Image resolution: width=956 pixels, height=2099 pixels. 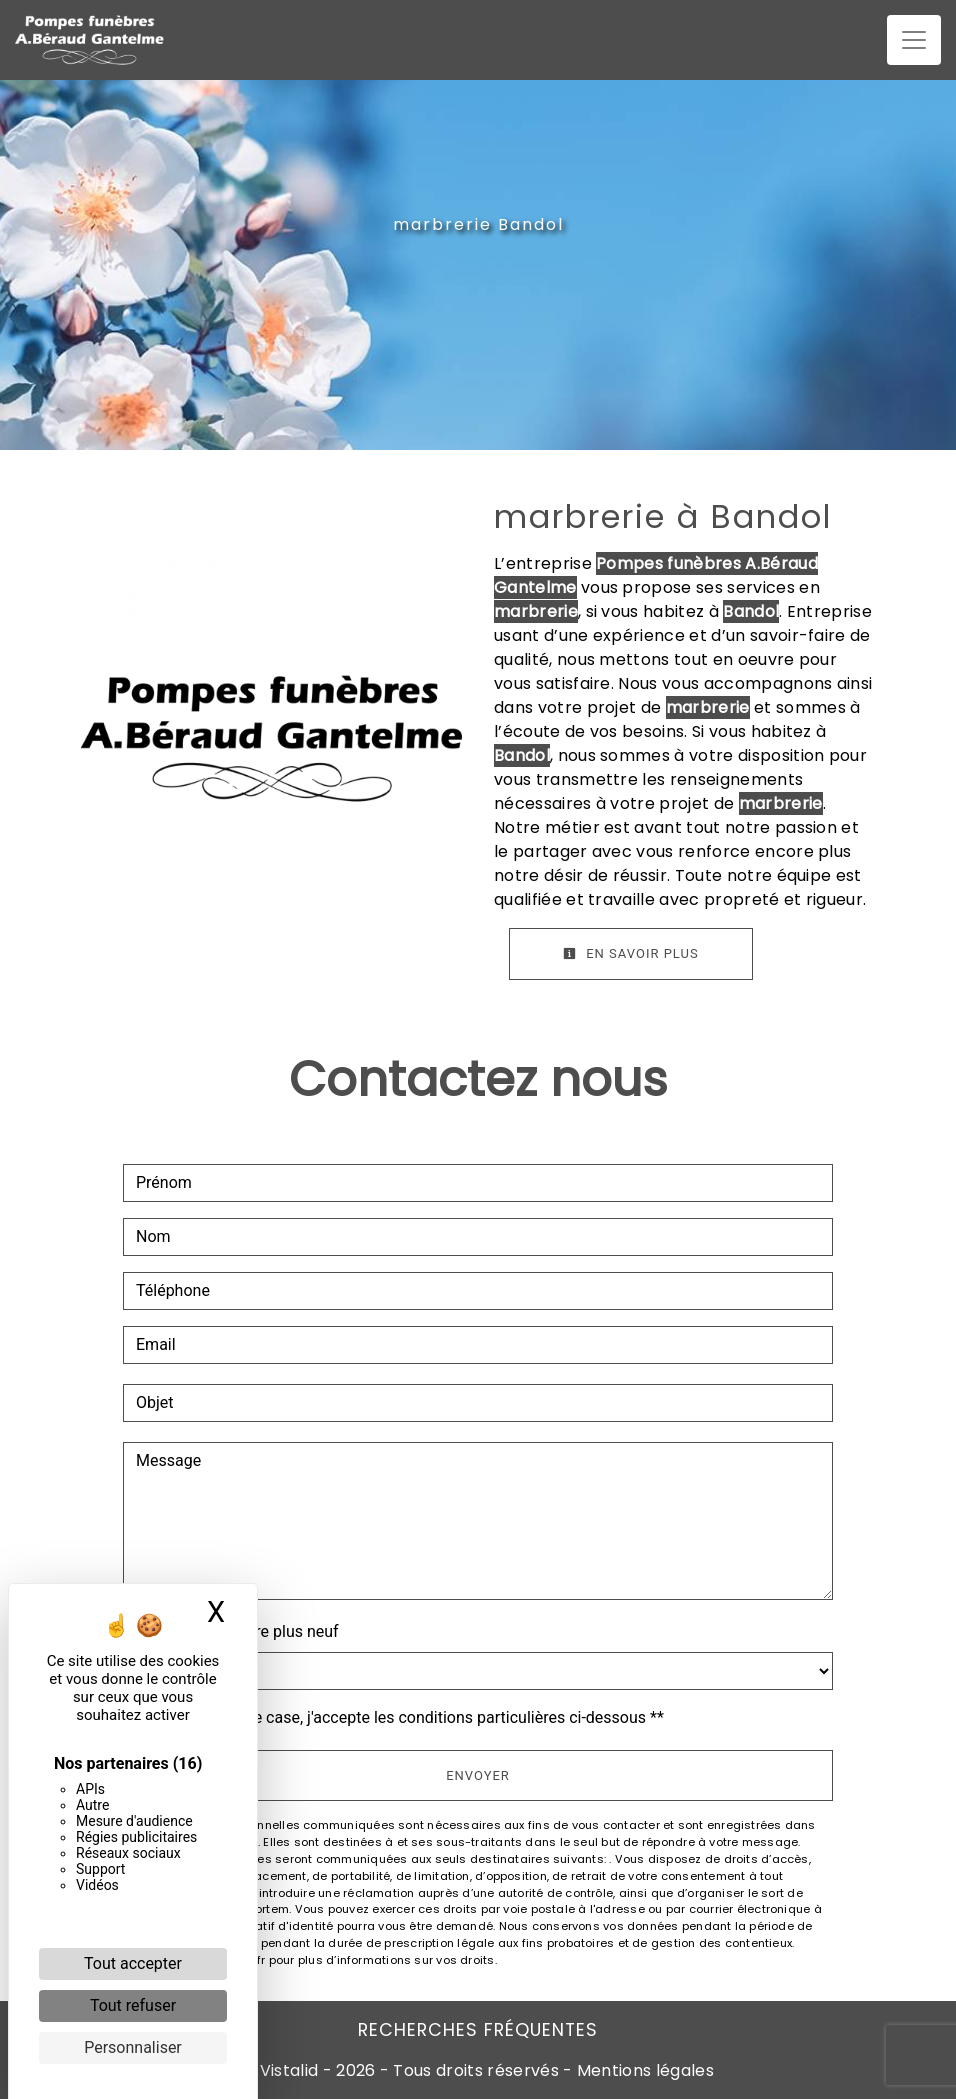 I want to click on Recherches fréquentes [button], so click(x=478, y=2030).